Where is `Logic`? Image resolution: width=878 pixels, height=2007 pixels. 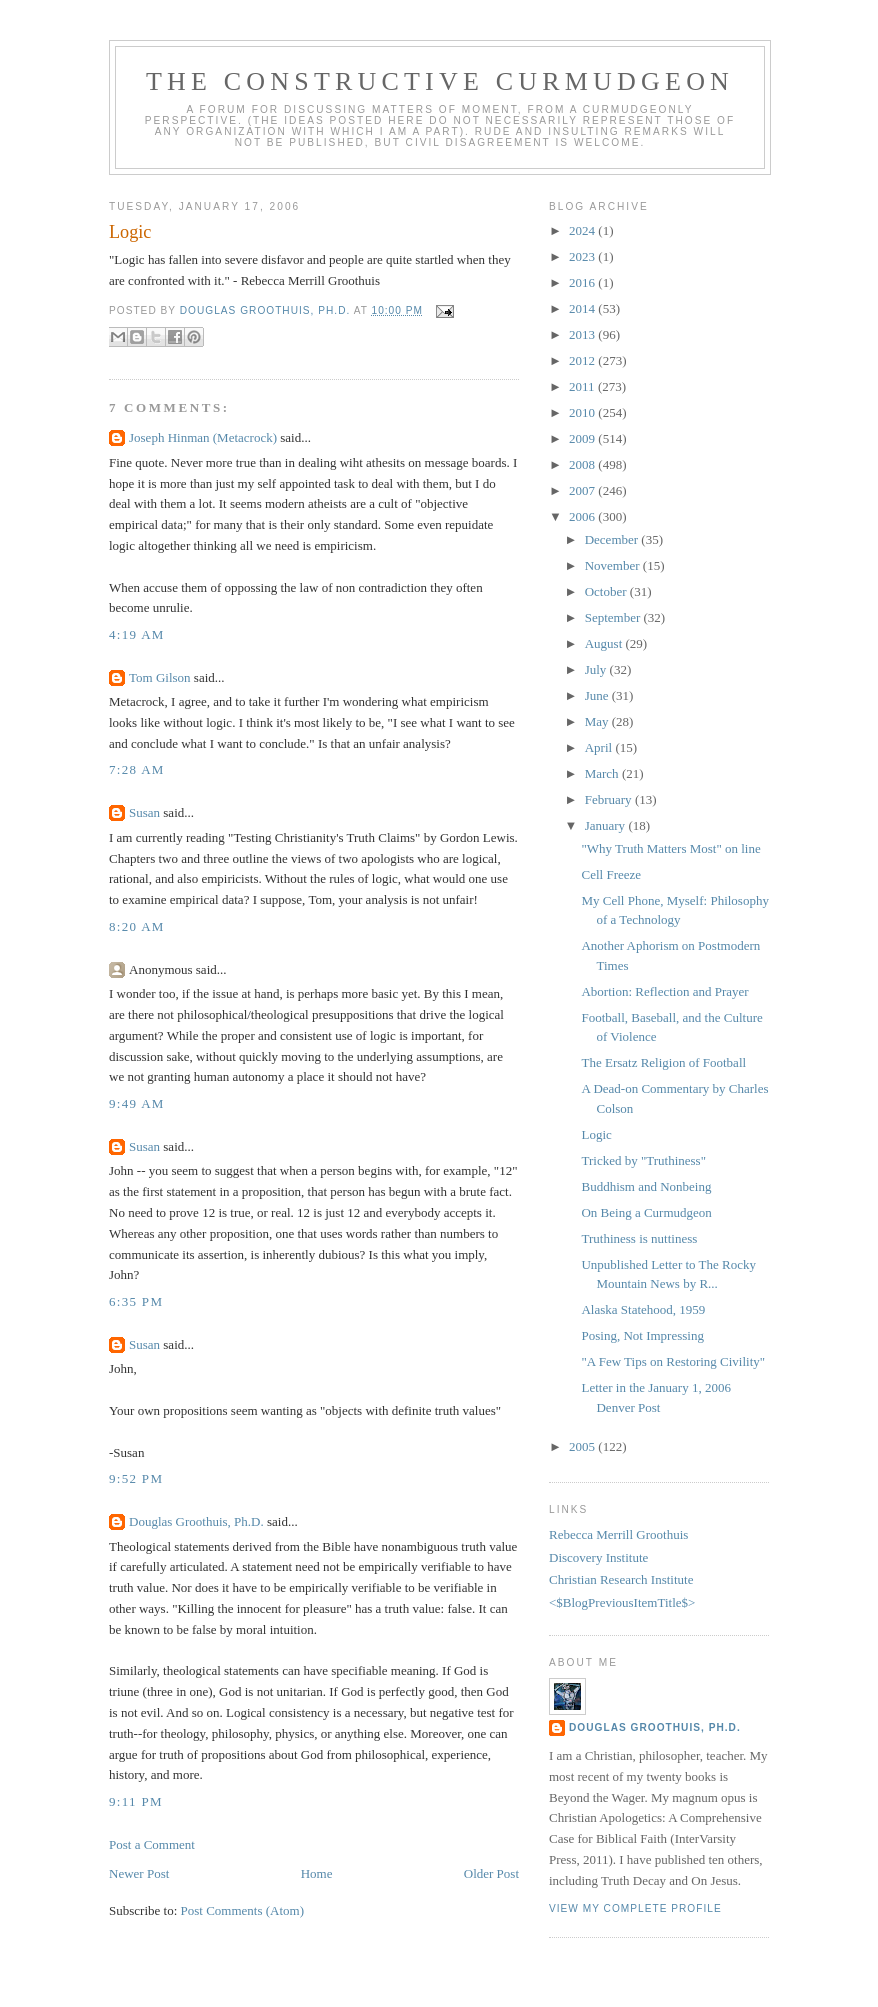
Logic is located at coordinates (596, 1134).